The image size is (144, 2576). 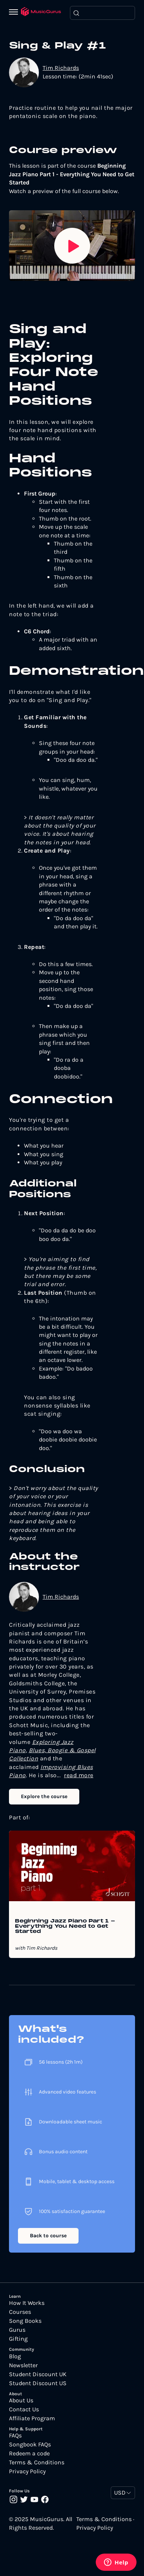 I want to click on Gifting, so click(x=18, y=2339).